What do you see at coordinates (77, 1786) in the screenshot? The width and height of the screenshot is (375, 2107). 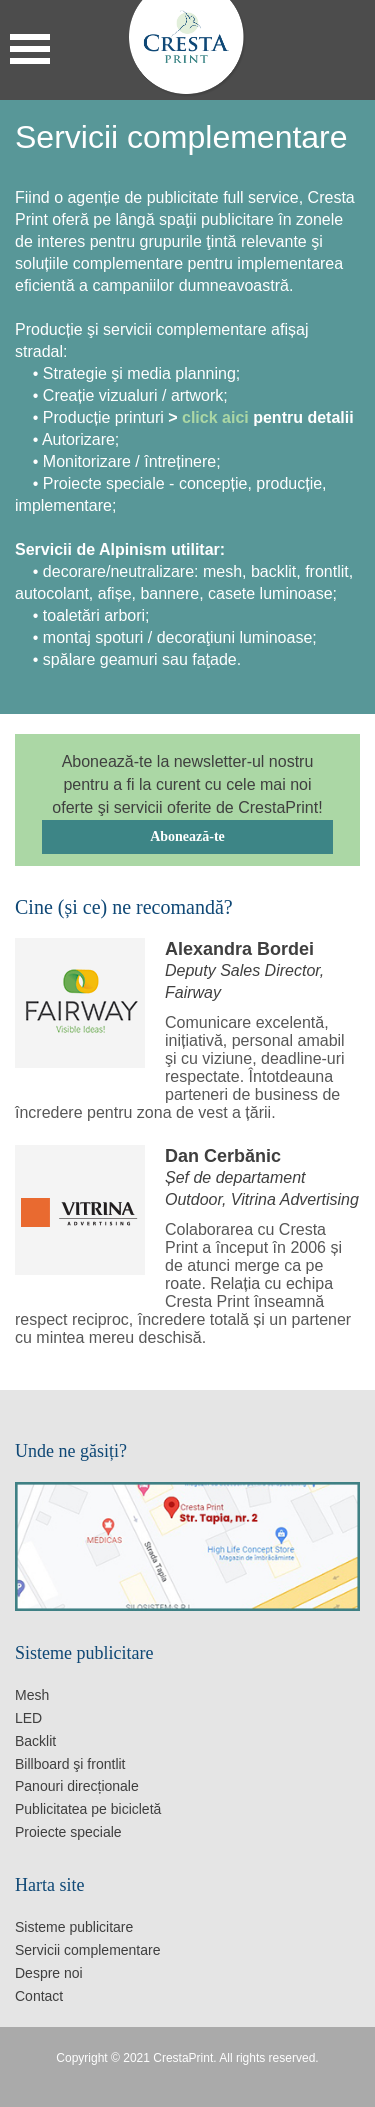 I see `Panouri direcționale` at bounding box center [77, 1786].